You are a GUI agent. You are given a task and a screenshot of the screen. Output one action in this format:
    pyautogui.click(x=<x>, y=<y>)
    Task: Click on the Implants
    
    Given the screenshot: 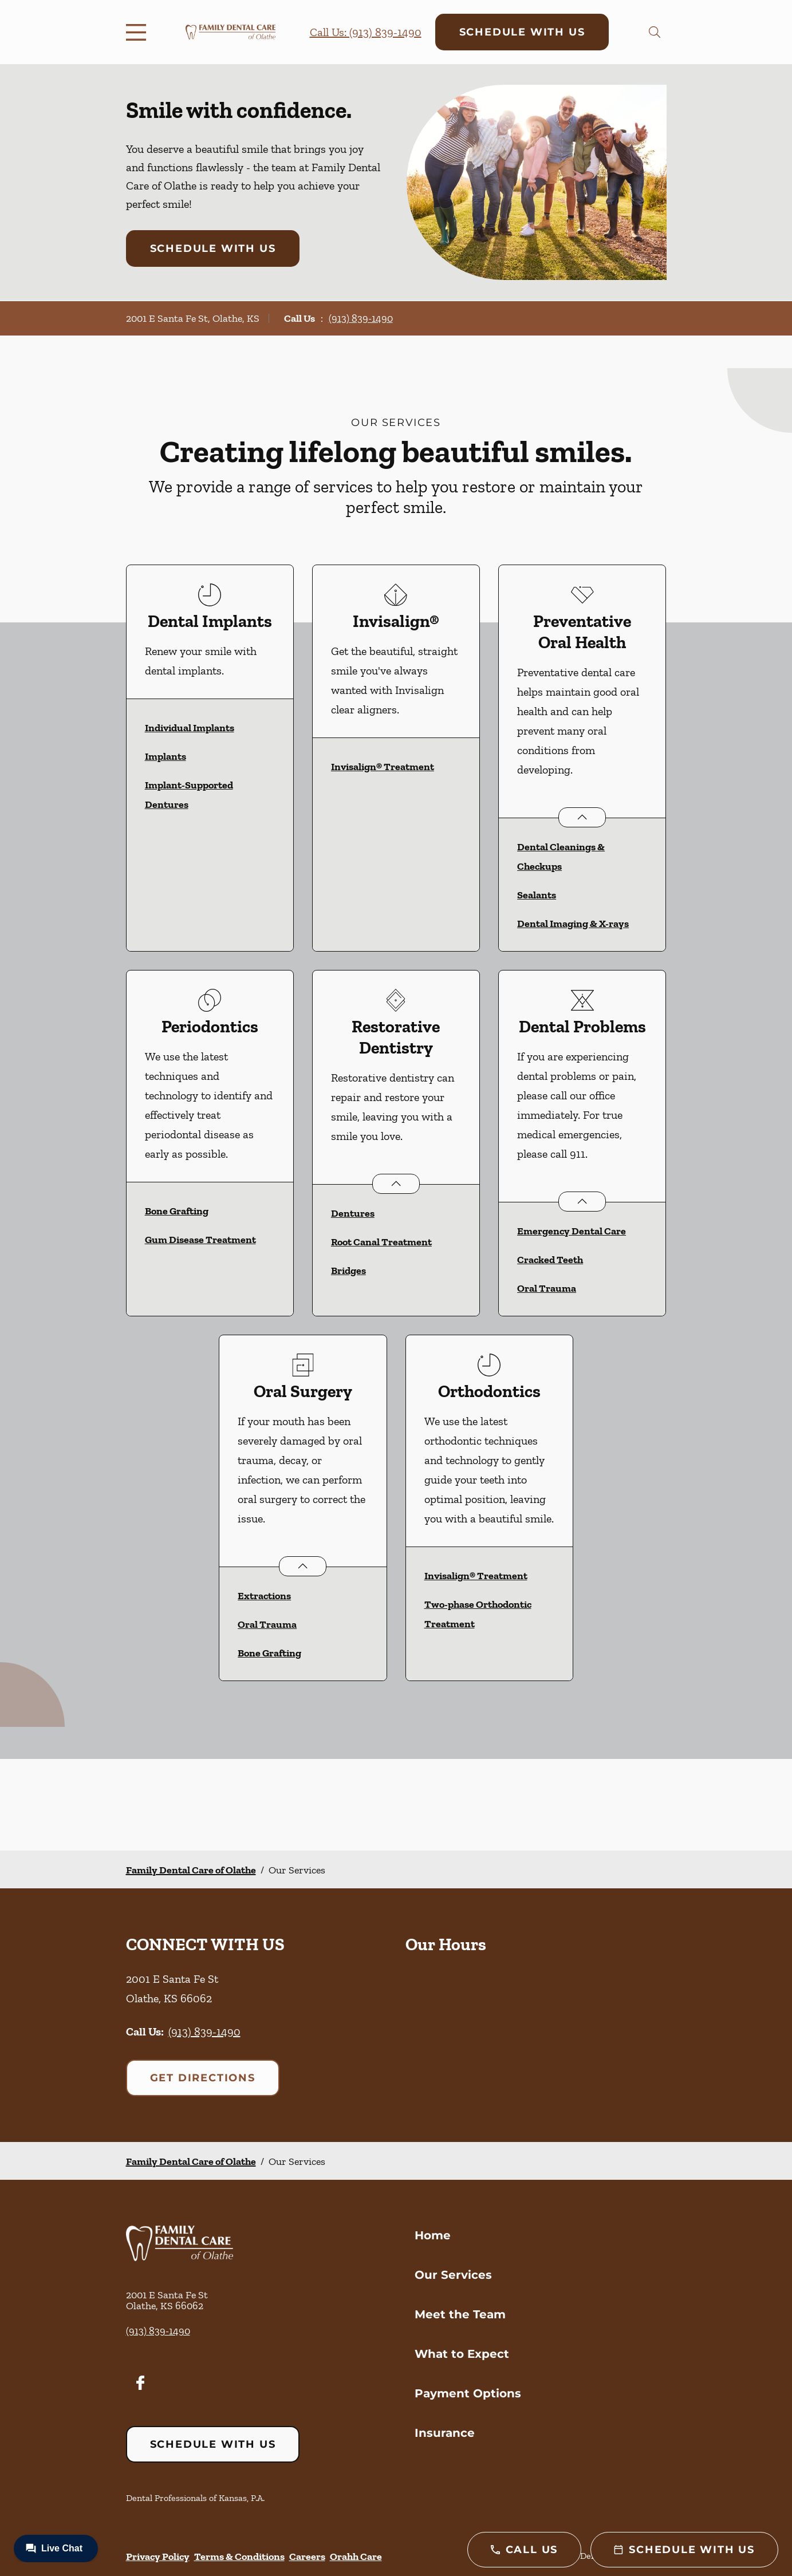 What is the action you would take?
    pyautogui.click(x=165, y=756)
    